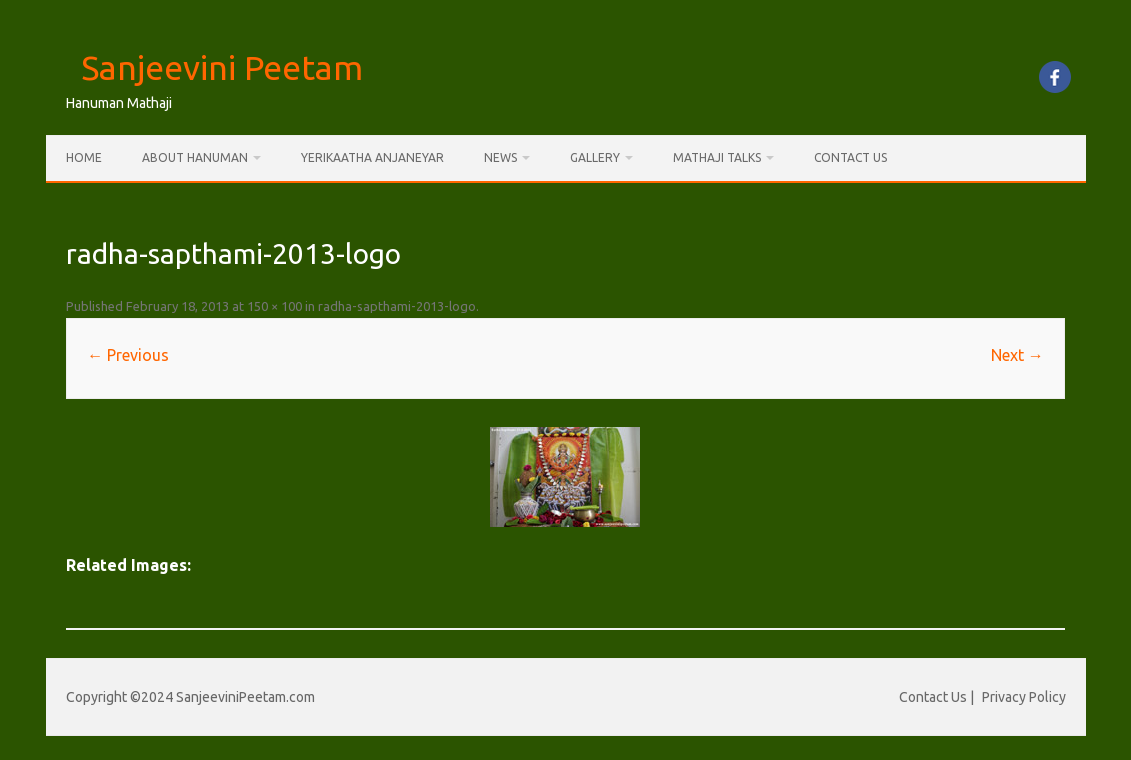 This screenshot has width=1131, height=760. I want to click on Mathaji Talks, so click(717, 157).